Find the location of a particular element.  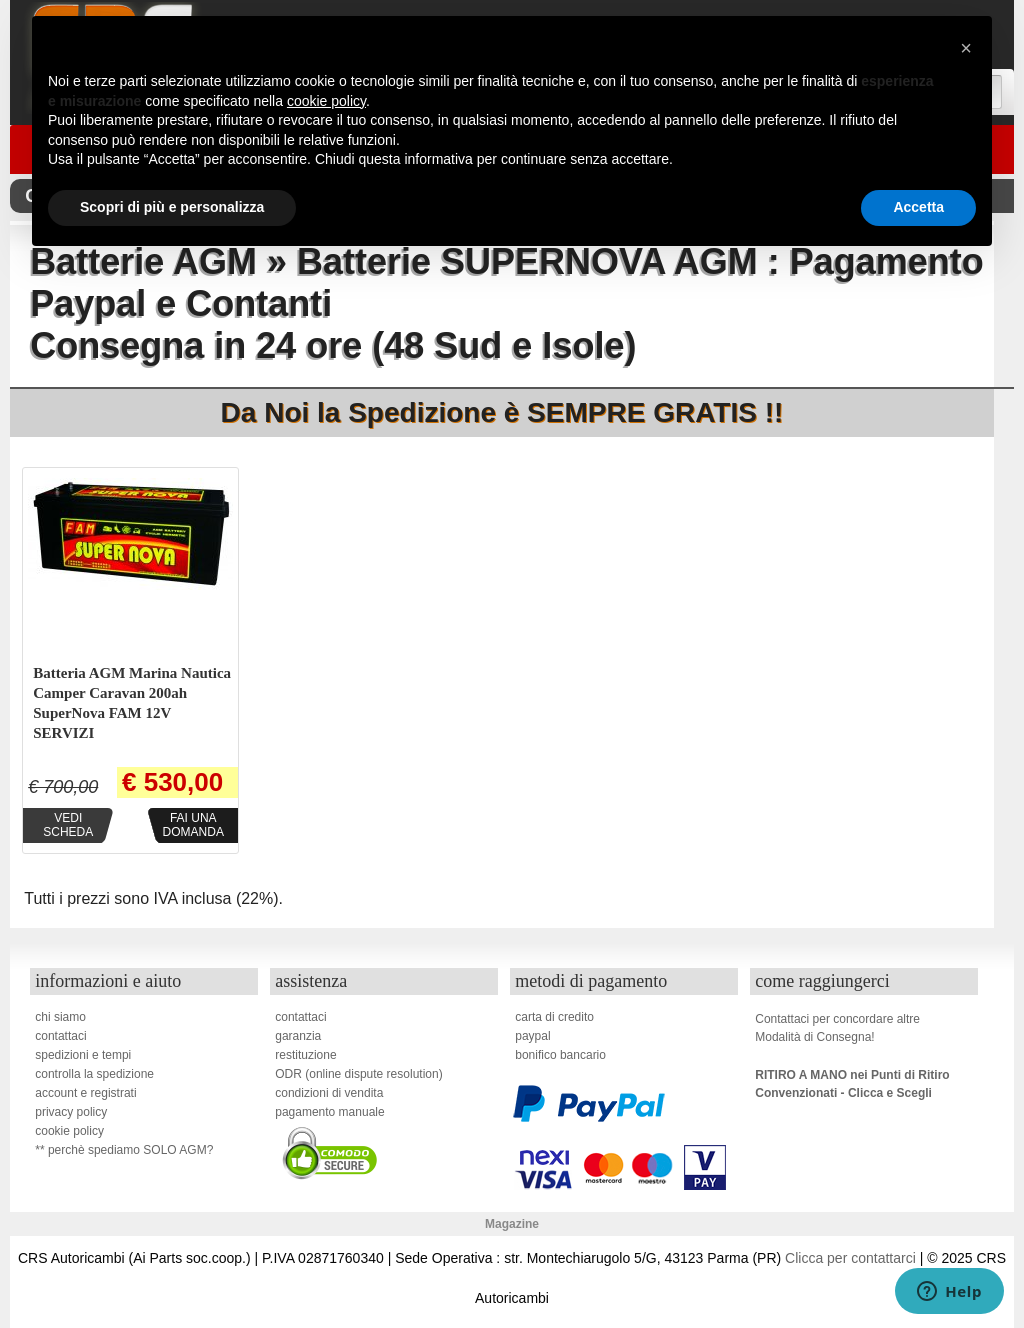

cookie policy is located at coordinates (69, 1131).